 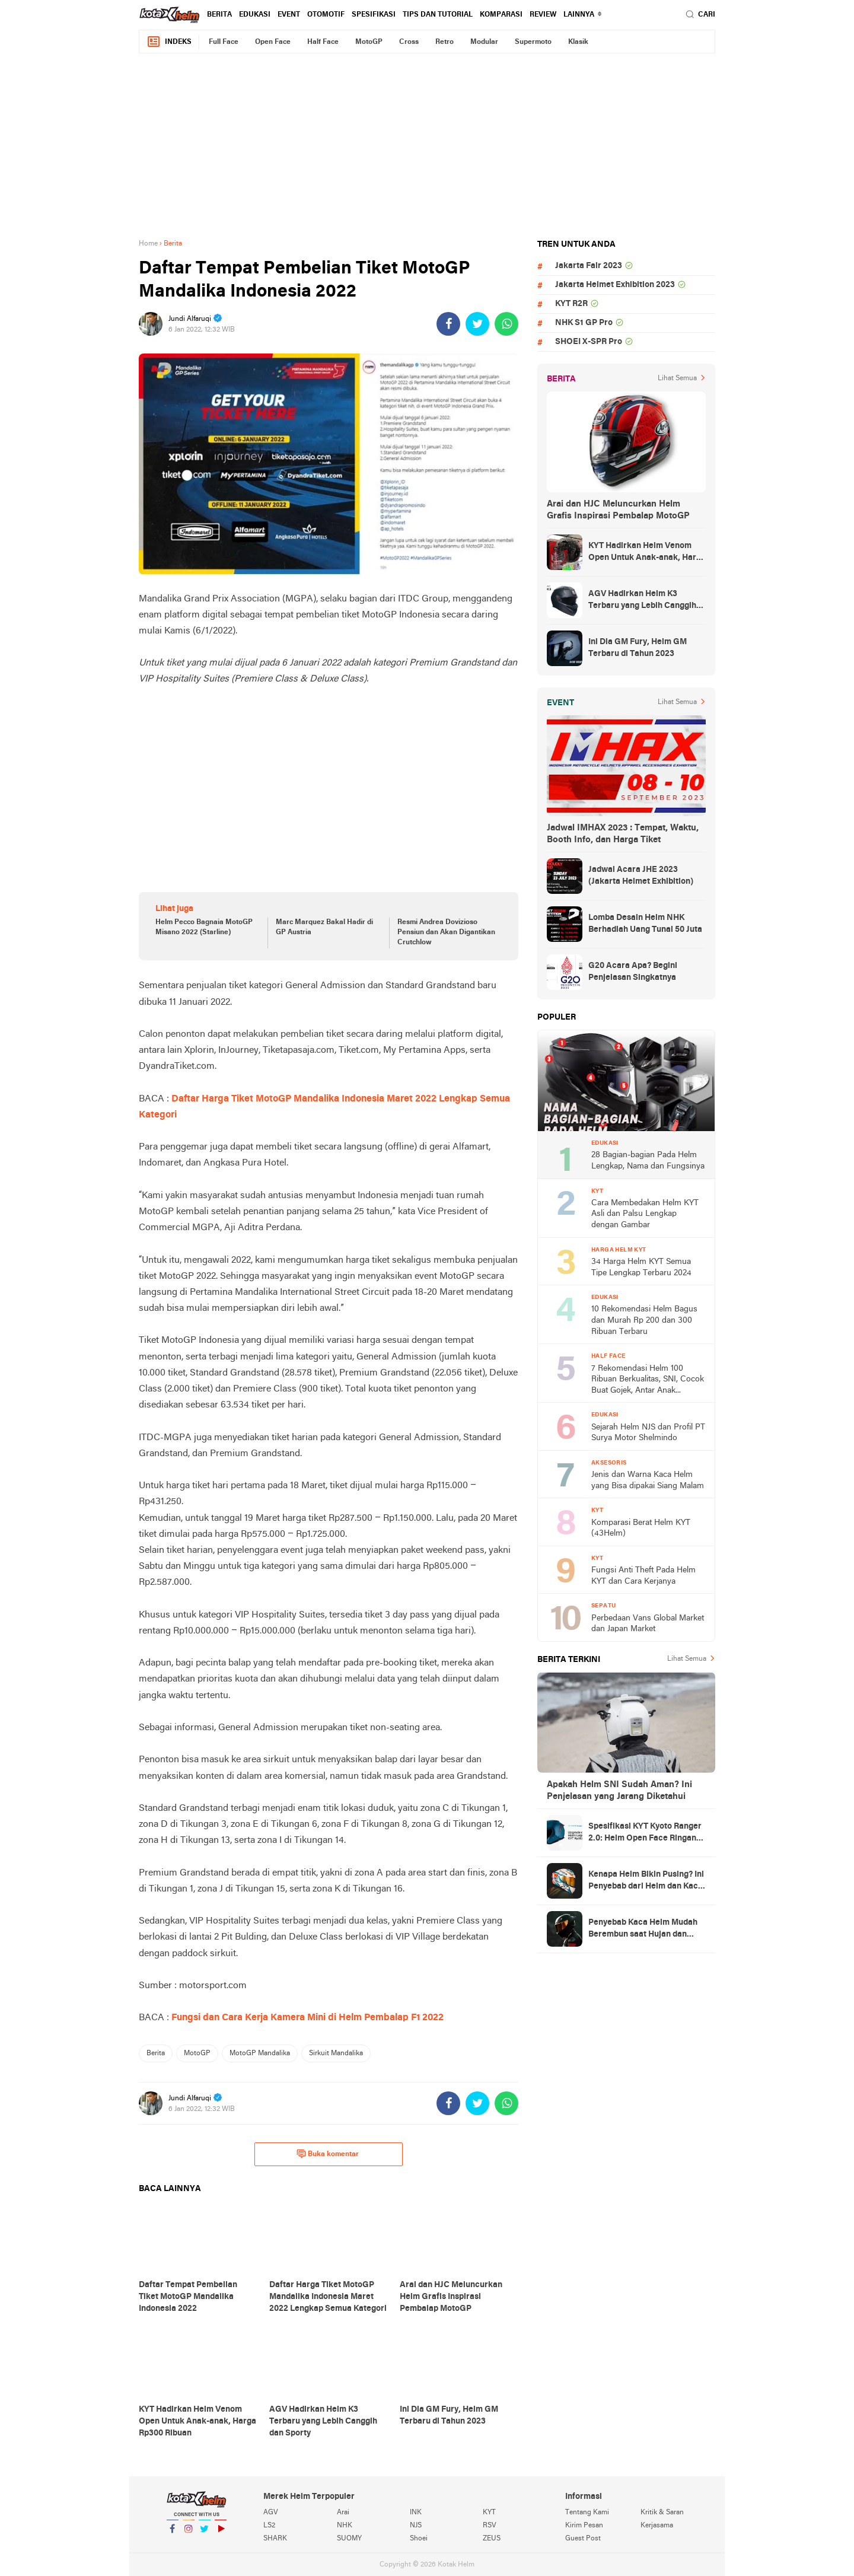 What do you see at coordinates (647, 553) in the screenshot?
I see `KYT Hadirkan Helm Venom Open Untuk Anak-anak, Harga Rp300 Ribuan` at bounding box center [647, 553].